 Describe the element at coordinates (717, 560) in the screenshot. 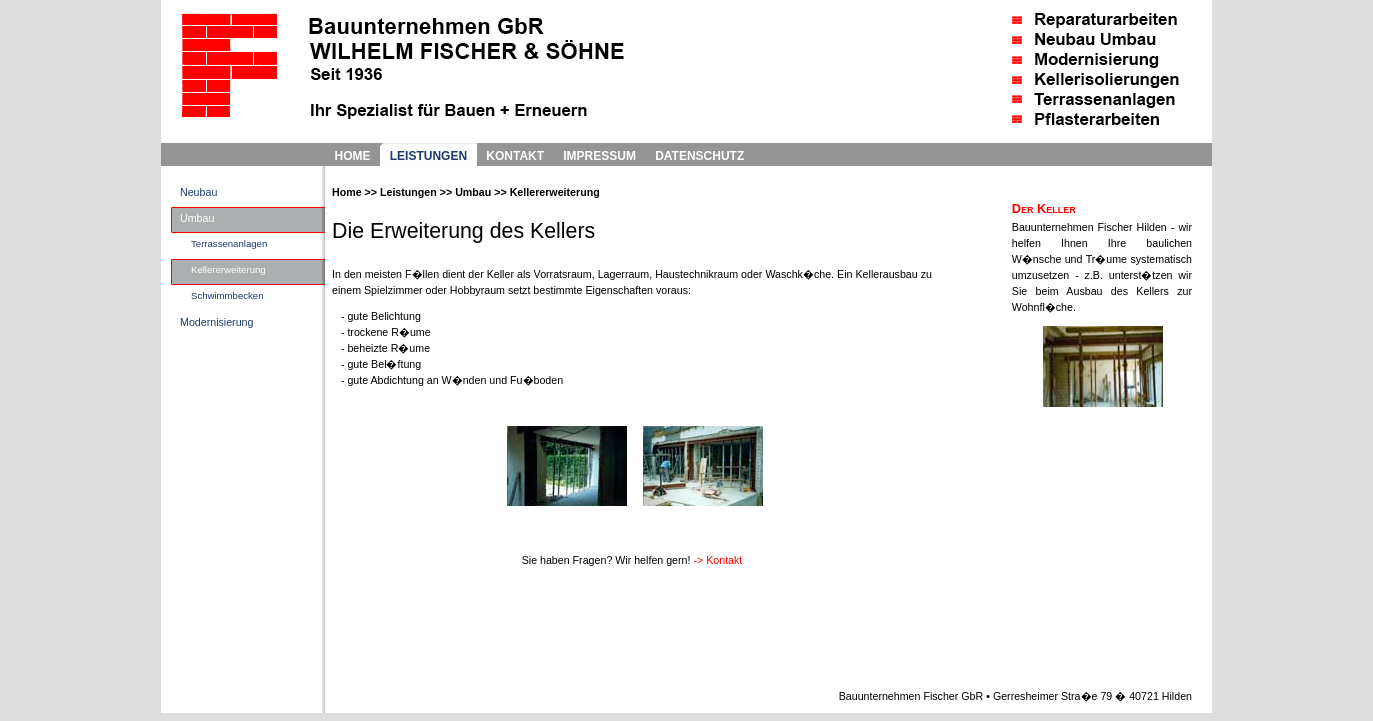

I see `-> Kontakt` at that location.